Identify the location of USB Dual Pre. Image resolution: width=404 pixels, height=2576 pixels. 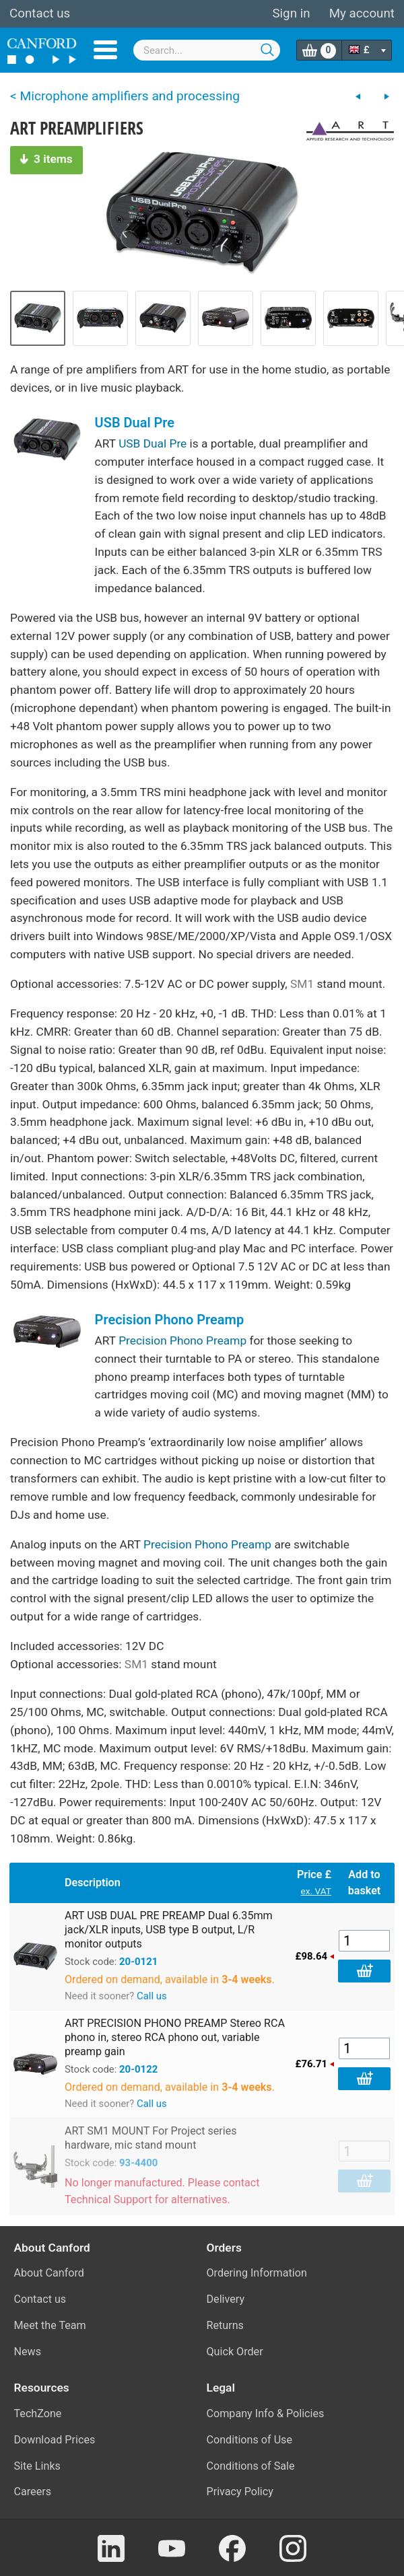
(135, 423).